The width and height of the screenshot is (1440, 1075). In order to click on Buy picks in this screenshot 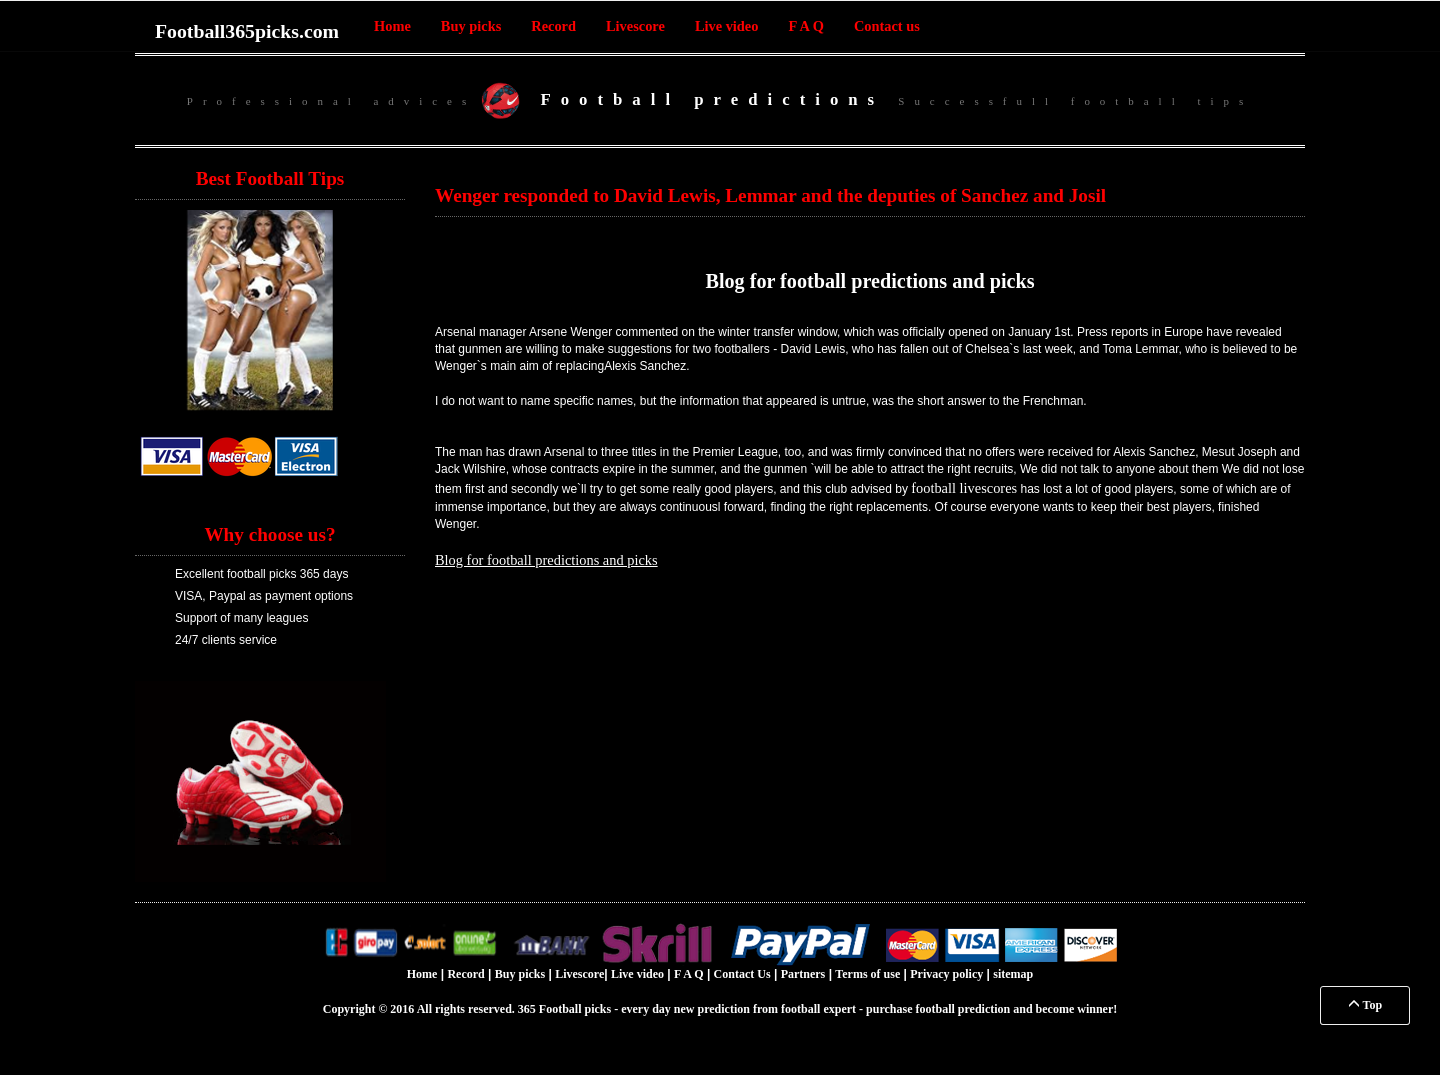, I will do `click(471, 26)`.